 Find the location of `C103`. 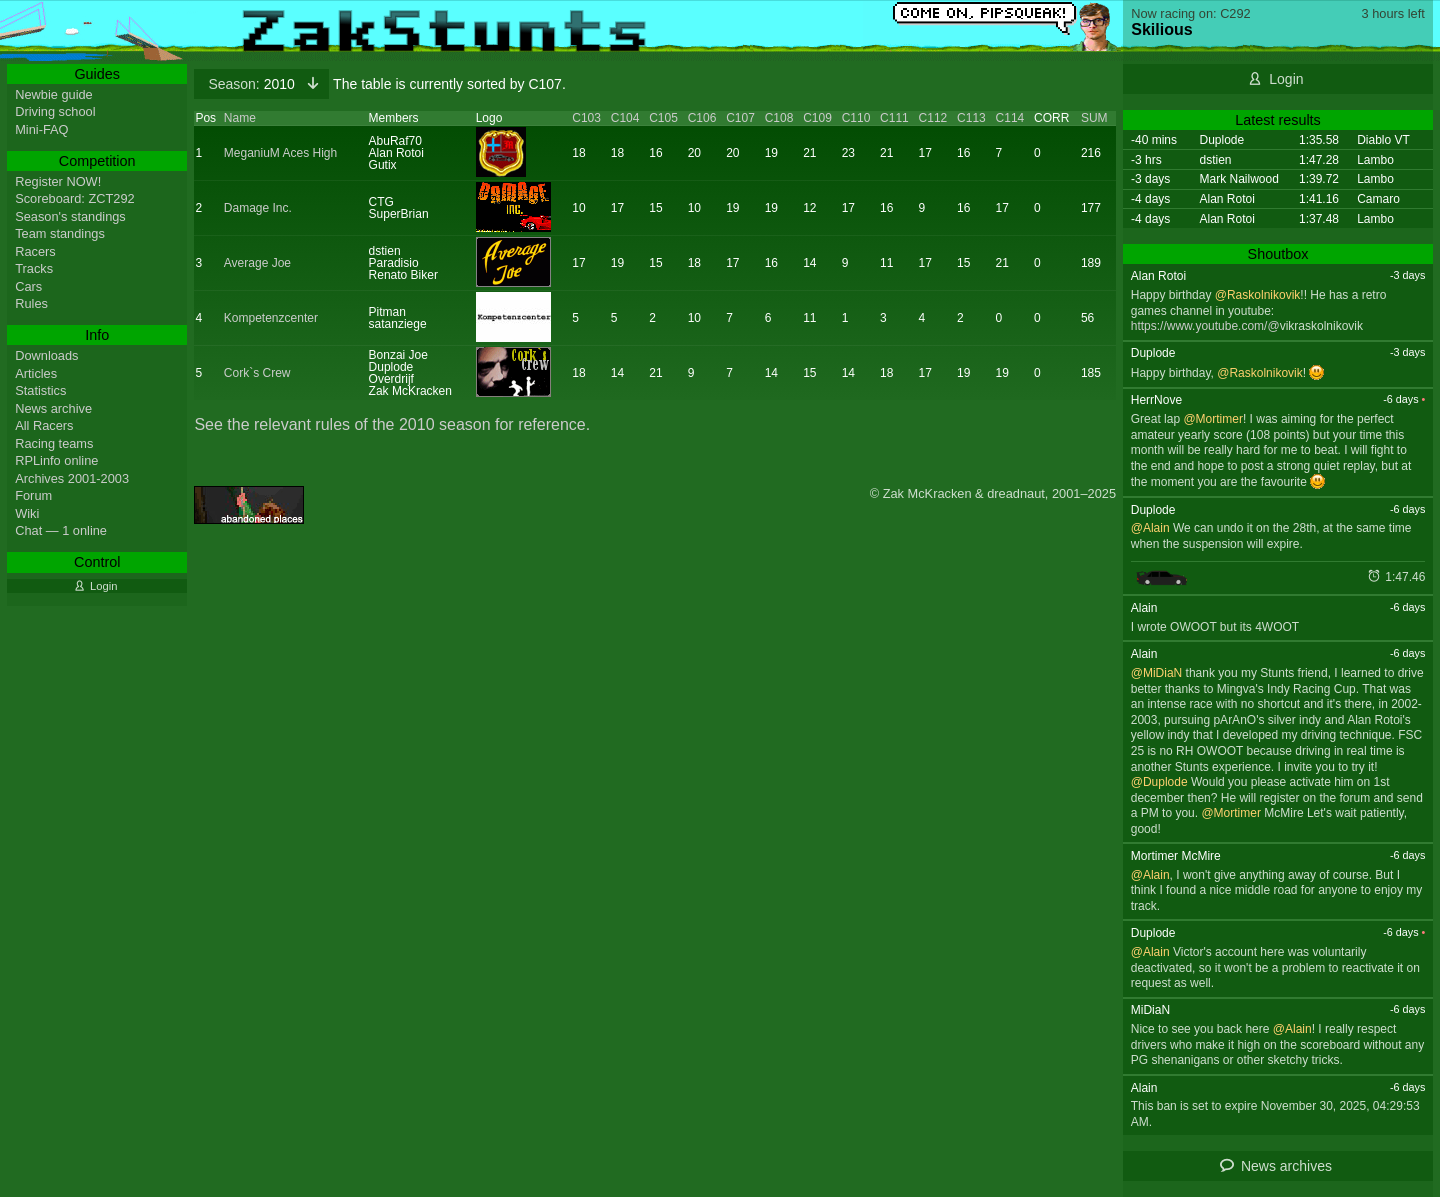

C103 is located at coordinates (586, 118).